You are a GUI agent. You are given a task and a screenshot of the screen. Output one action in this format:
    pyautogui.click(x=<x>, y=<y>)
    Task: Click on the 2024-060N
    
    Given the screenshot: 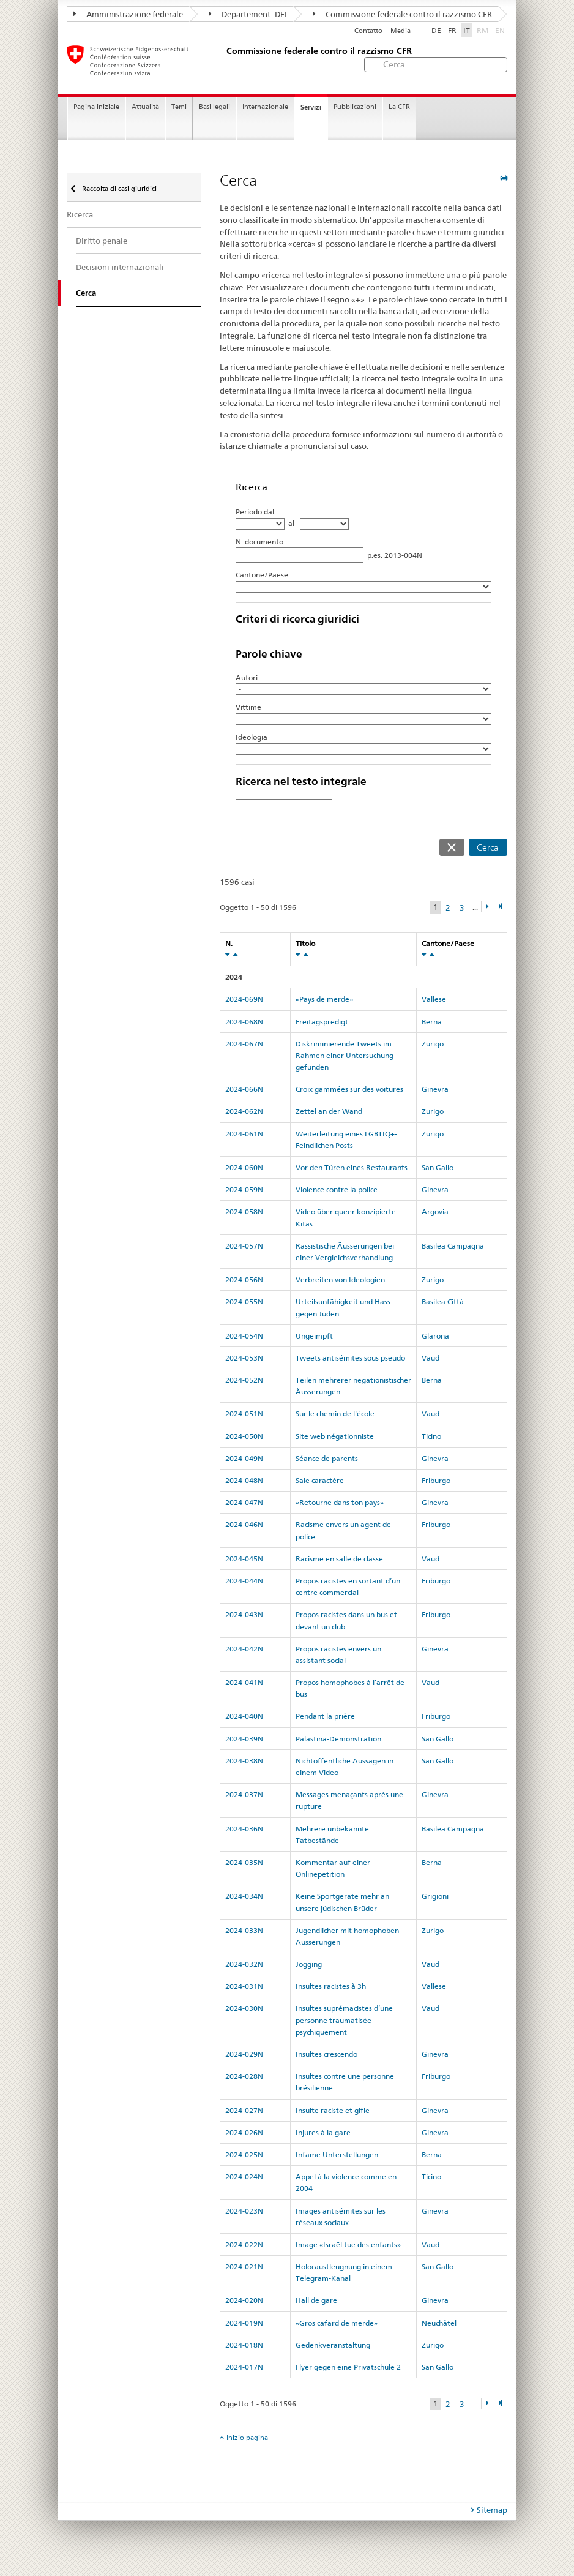 What is the action you would take?
    pyautogui.click(x=244, y=1167)
    